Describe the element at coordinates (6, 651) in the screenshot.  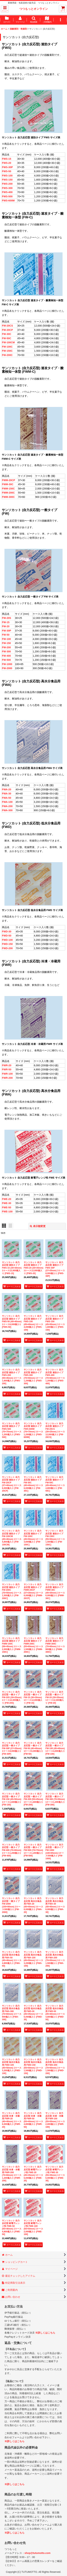
I see `FW-300` at that location.